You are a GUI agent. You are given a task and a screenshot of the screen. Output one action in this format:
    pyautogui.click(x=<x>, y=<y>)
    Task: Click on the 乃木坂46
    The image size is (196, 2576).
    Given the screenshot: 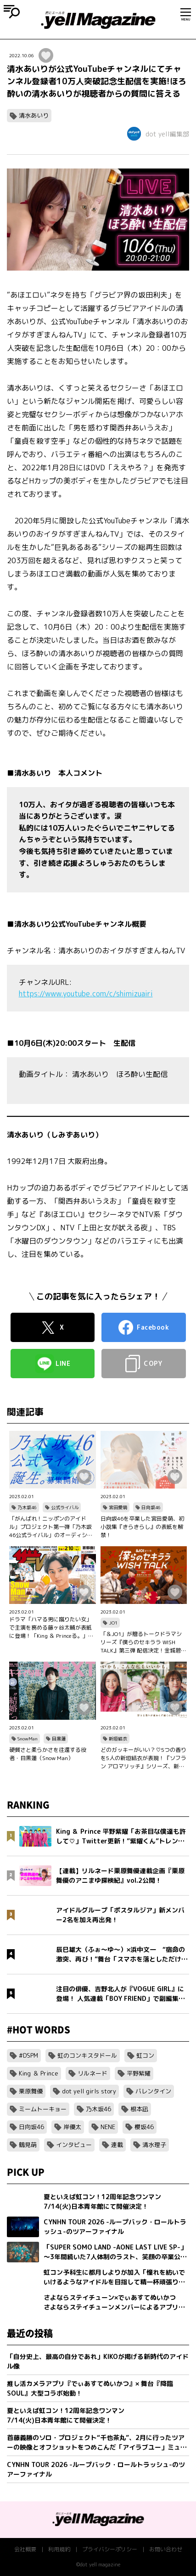 What is the action you would take?
    pyautogui.click(x=27, y=1507)
    